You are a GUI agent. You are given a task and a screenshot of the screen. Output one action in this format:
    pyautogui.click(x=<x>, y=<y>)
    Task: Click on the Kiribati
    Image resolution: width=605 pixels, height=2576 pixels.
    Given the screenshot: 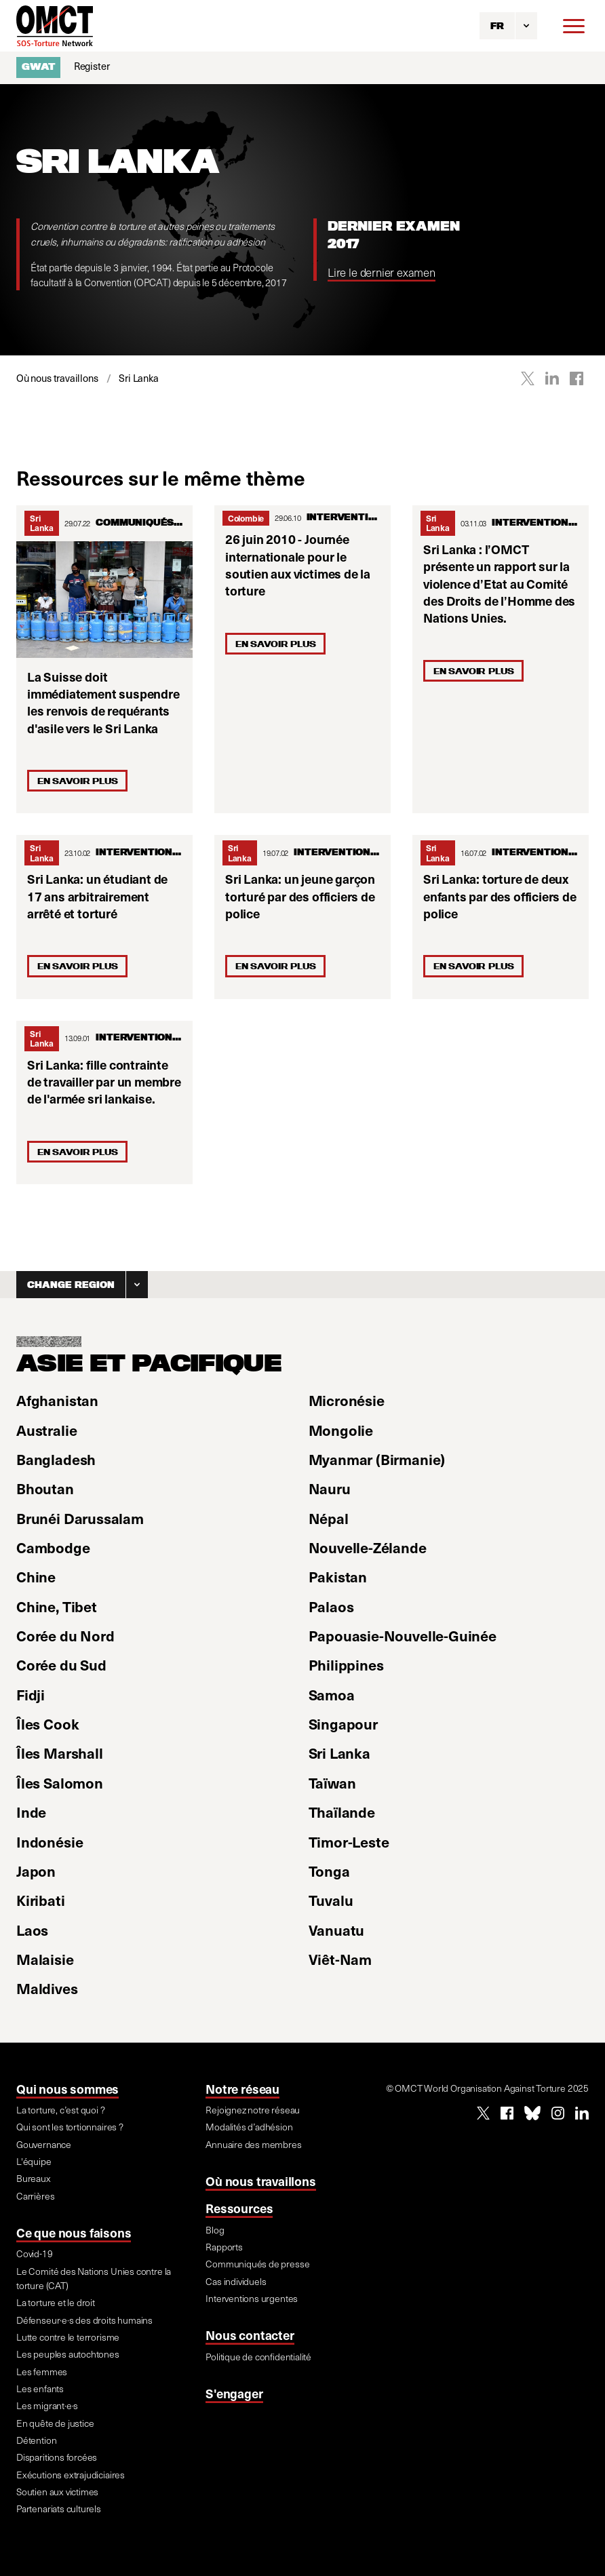 What is the action you would take?
    pyautogui.click(x=40, y=1900)
    